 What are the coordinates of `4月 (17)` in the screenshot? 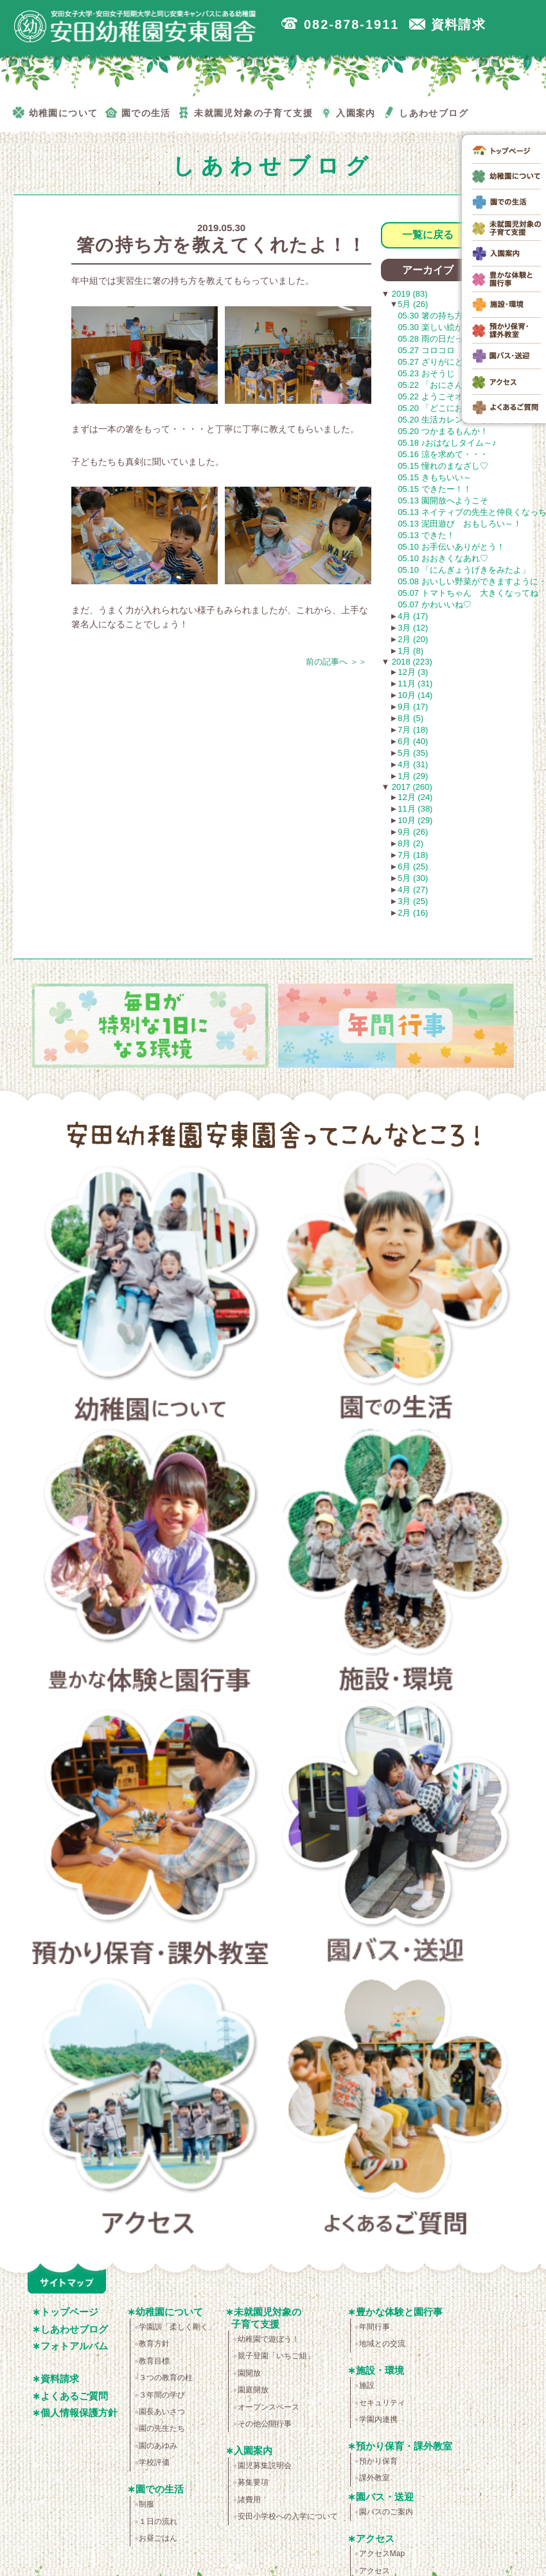 It's located at (413, 616).